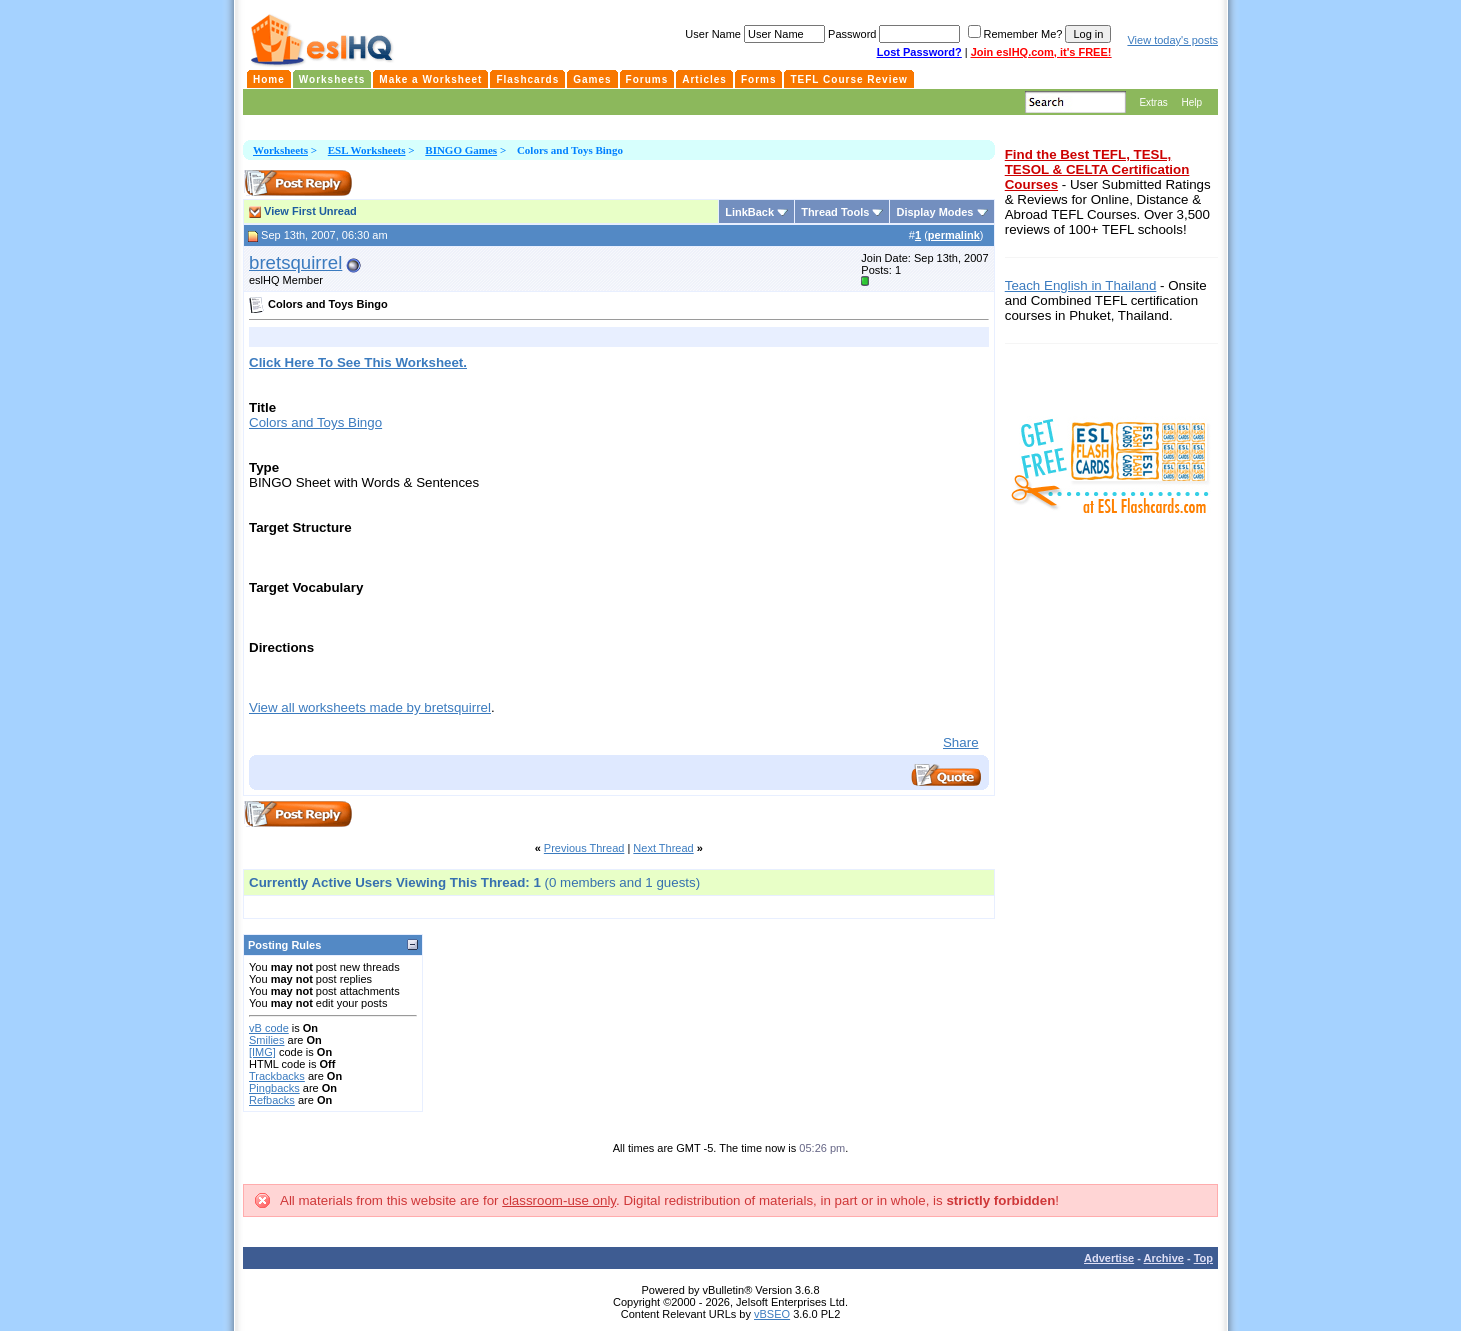  I want to click on Archive, so click(1164, 1258).